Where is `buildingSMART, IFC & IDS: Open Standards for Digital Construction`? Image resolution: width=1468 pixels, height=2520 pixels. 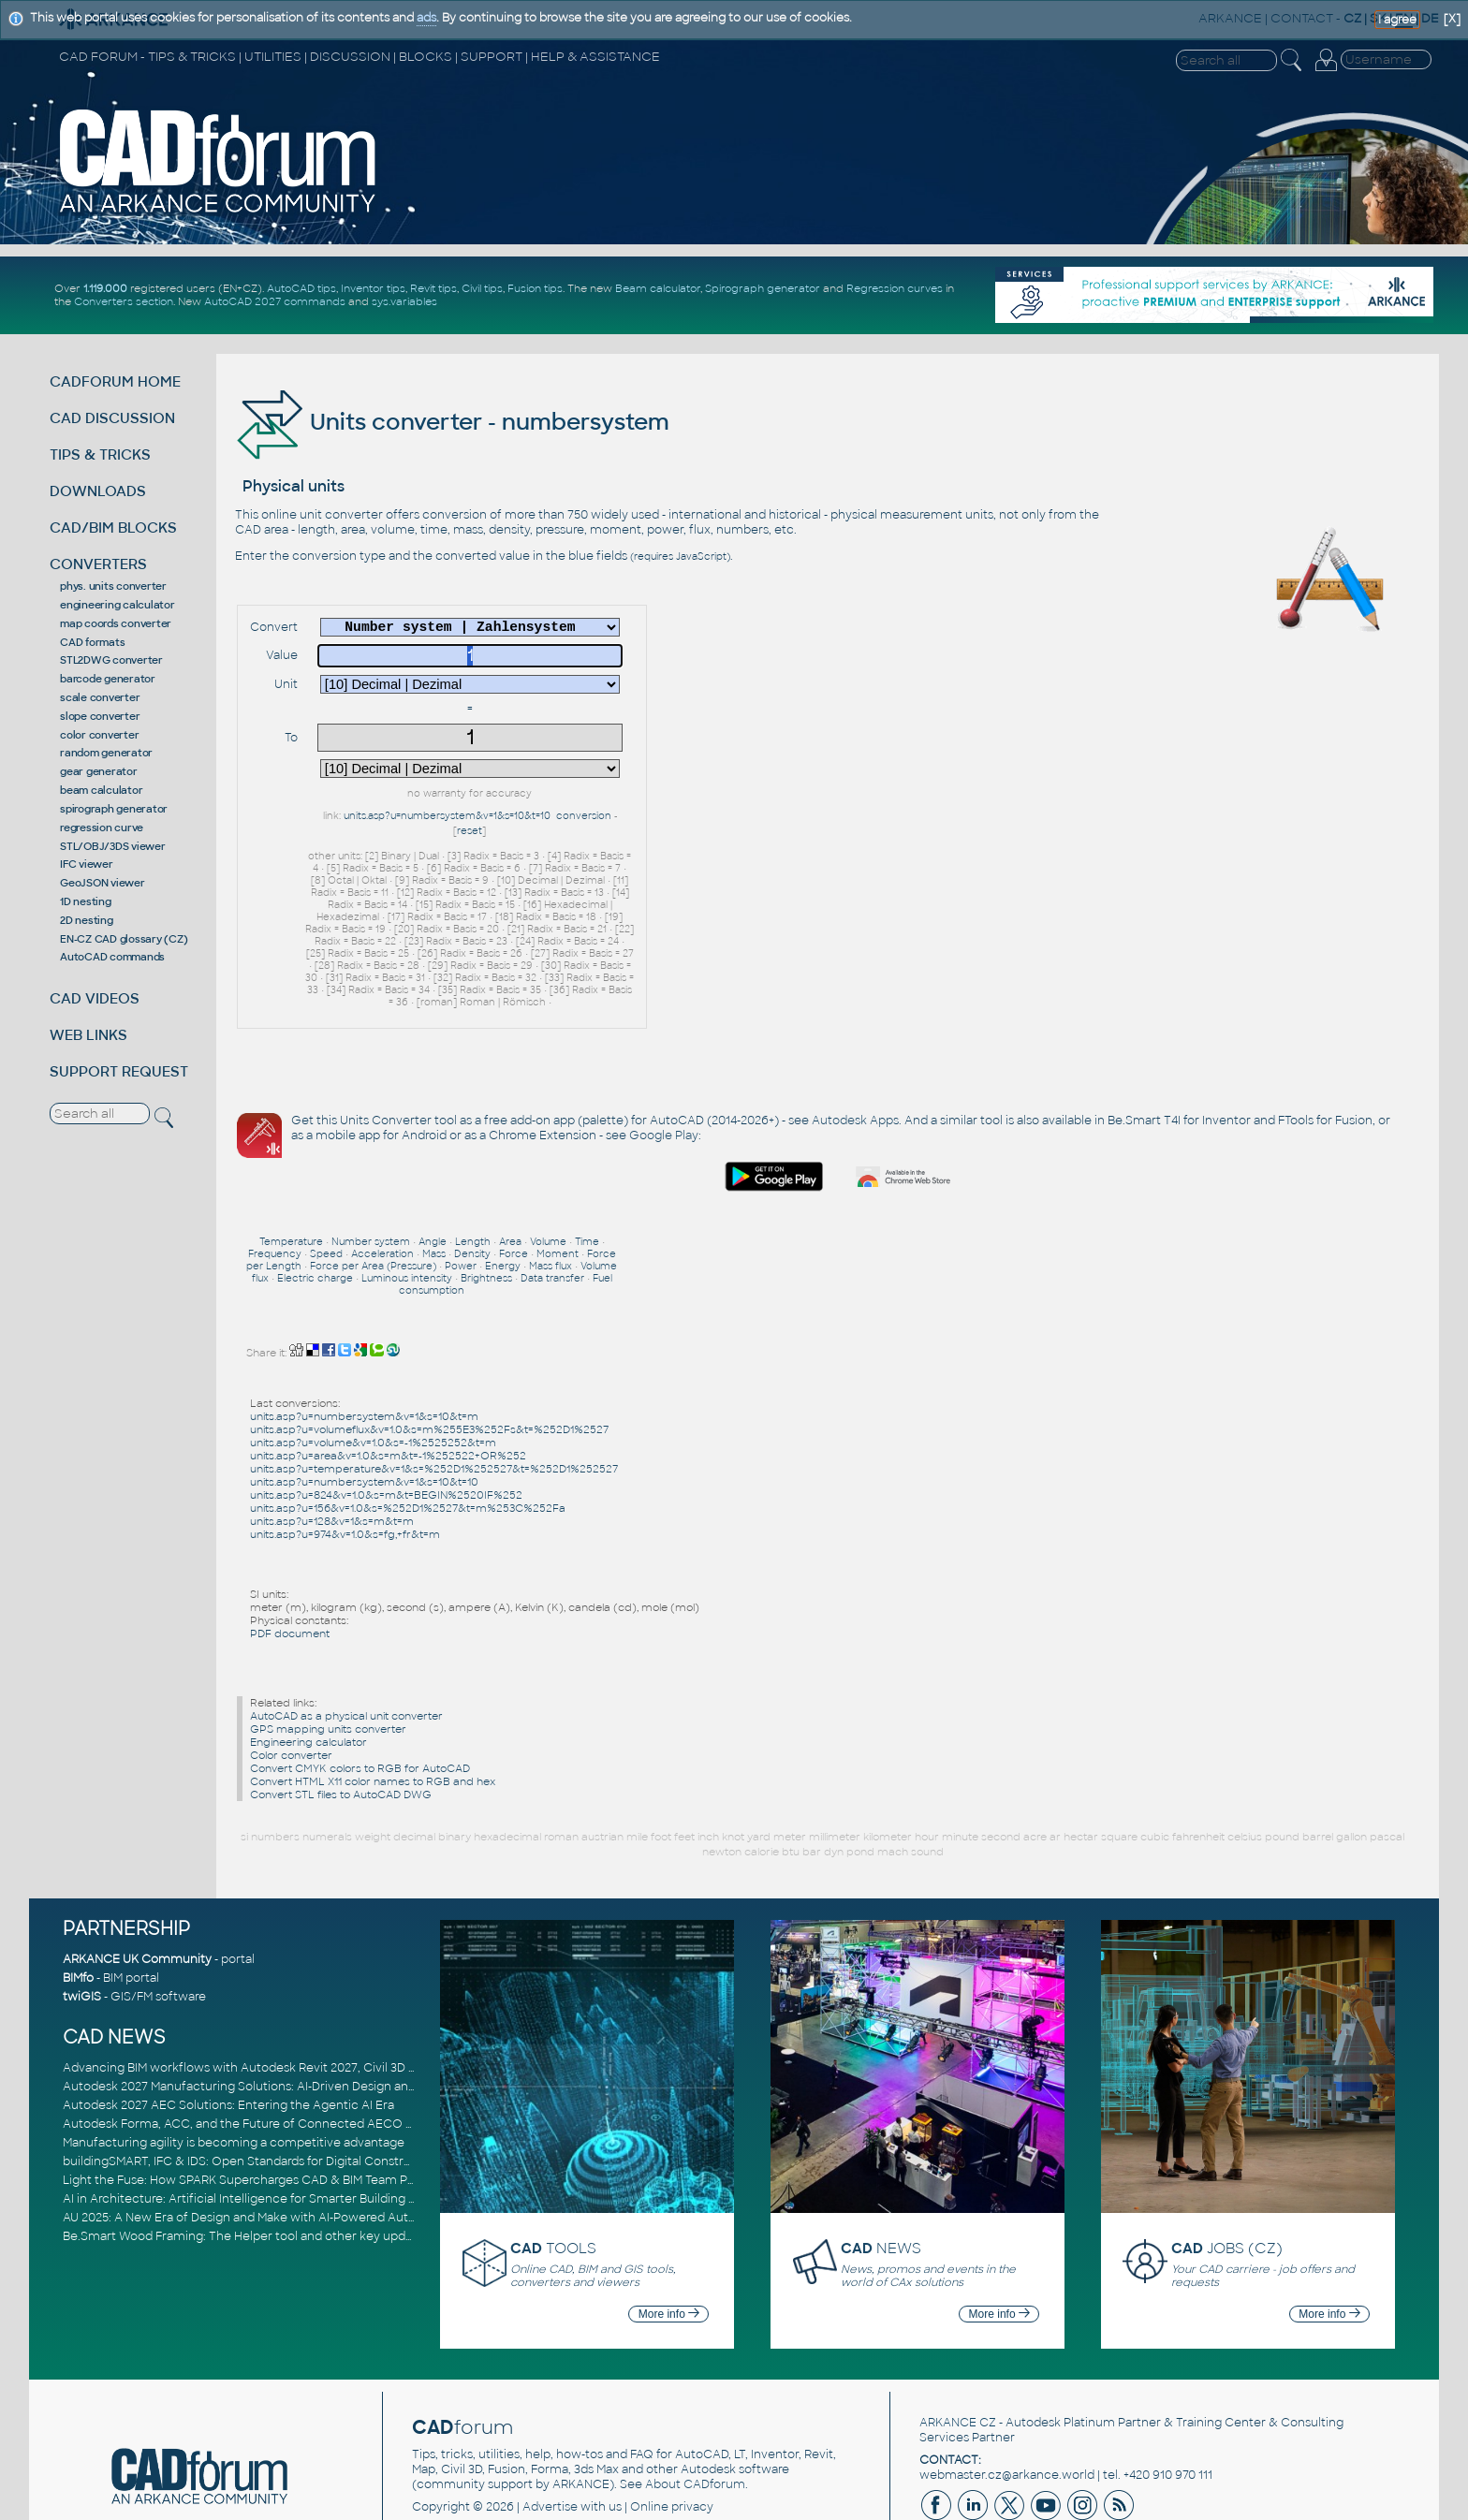 buildingSMART, IFC & IDS: Open Standards for Digital Construction is located at coordinates (252, 2079).